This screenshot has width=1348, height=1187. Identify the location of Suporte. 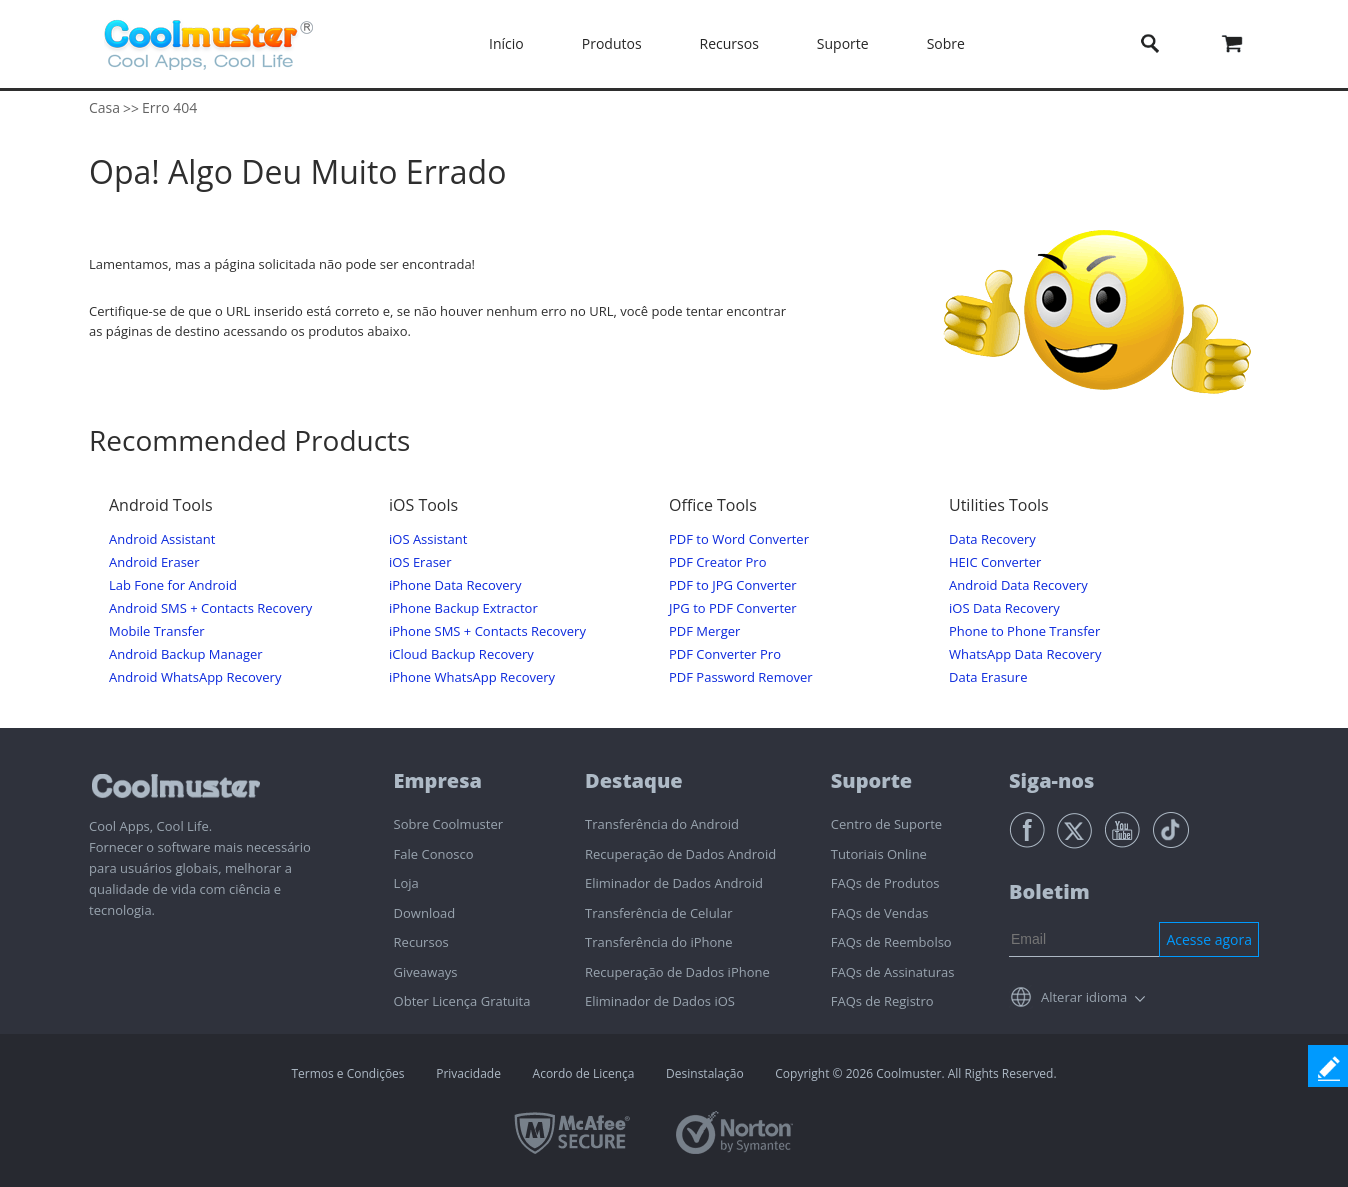
(843, 43).